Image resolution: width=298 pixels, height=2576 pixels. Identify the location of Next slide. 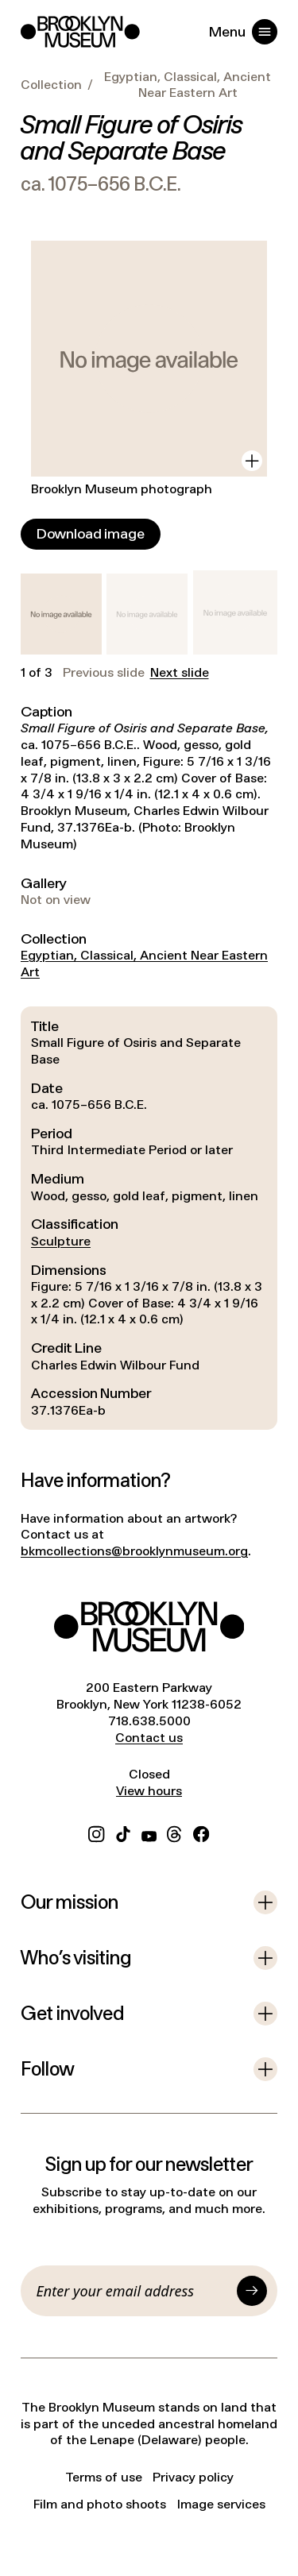
(179, 672).